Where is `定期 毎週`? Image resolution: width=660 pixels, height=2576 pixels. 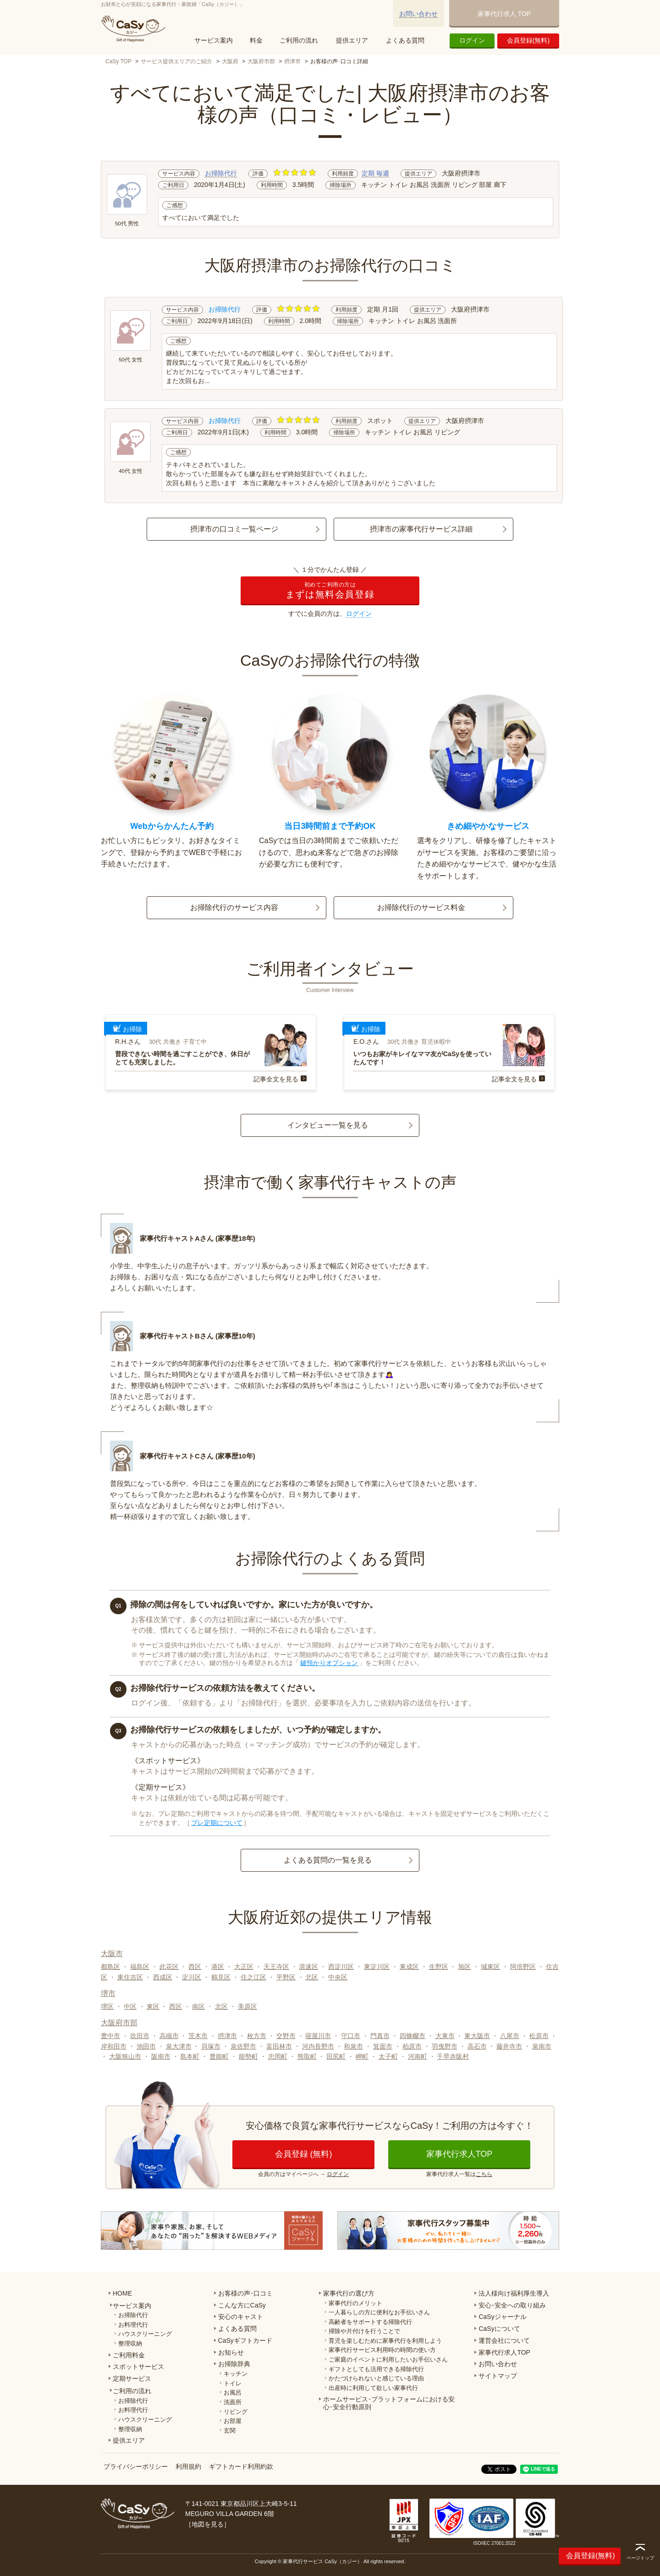 定期 毎週 is located at coordinates (375, 173).